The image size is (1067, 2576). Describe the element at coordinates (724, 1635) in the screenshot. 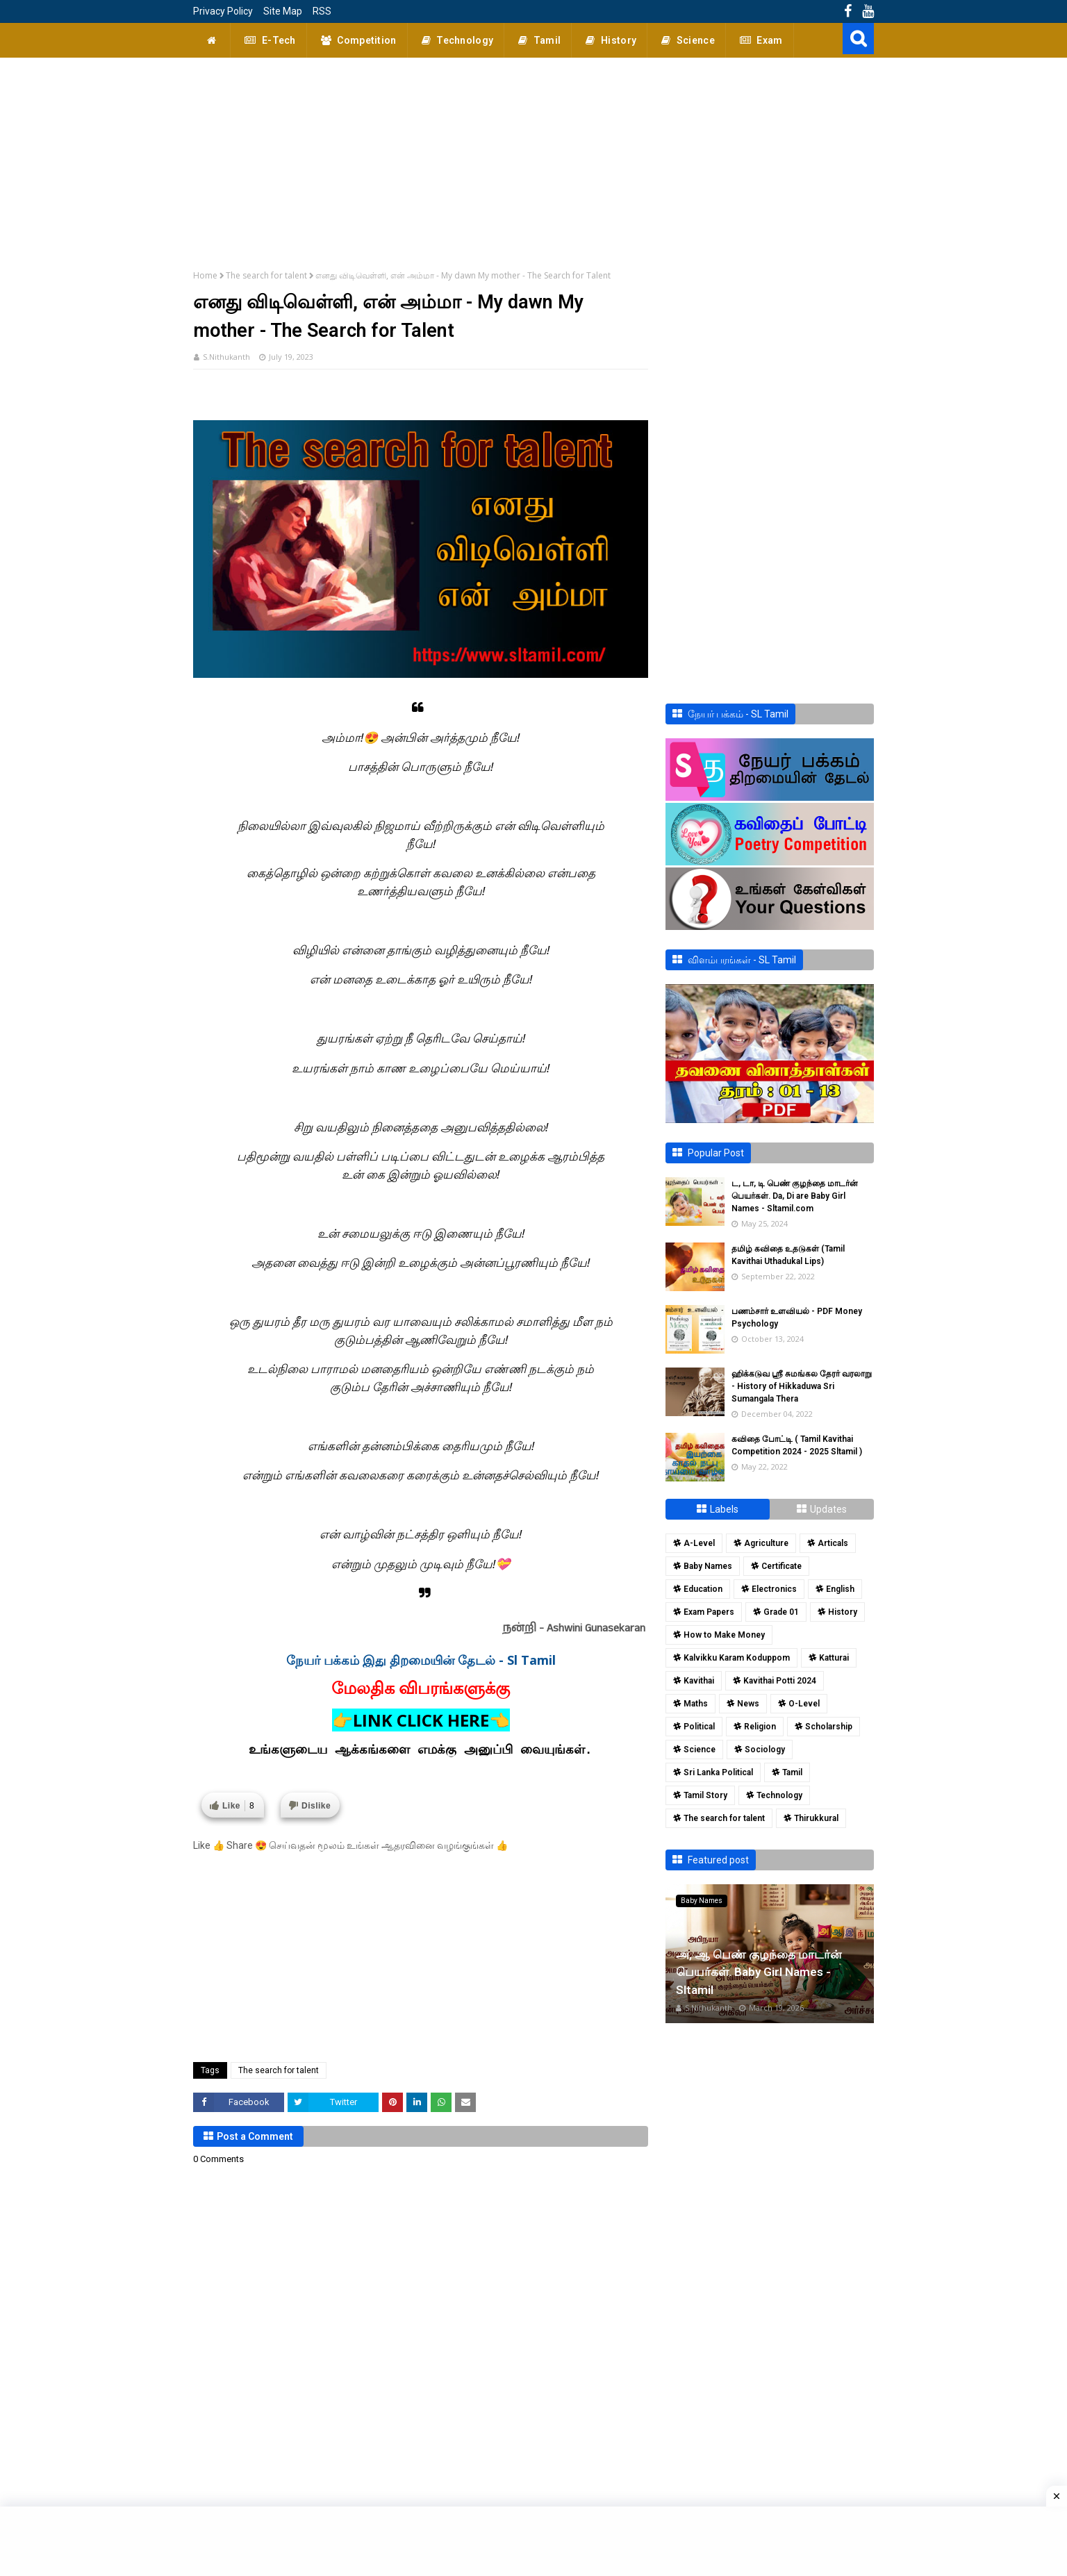

I see `How to Make Money` at that location.